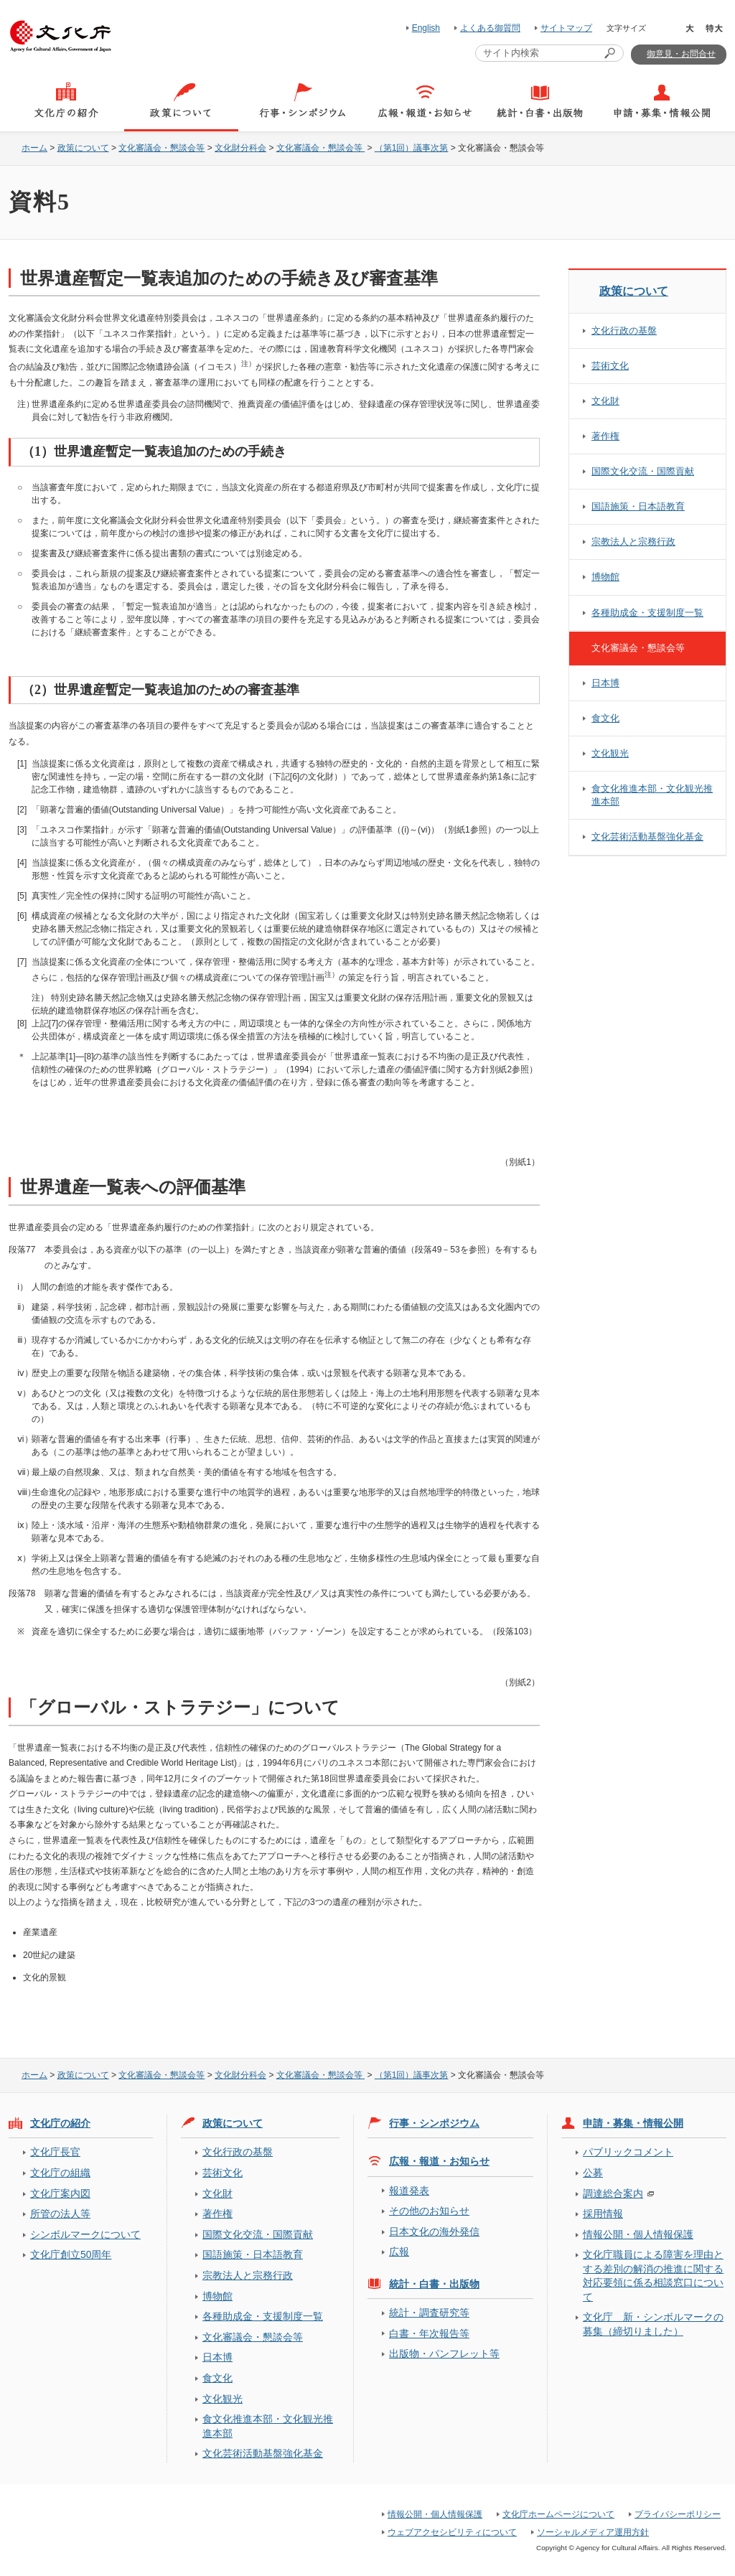  I want to click on 出版物・パンフレット等, so click(444, 2353).